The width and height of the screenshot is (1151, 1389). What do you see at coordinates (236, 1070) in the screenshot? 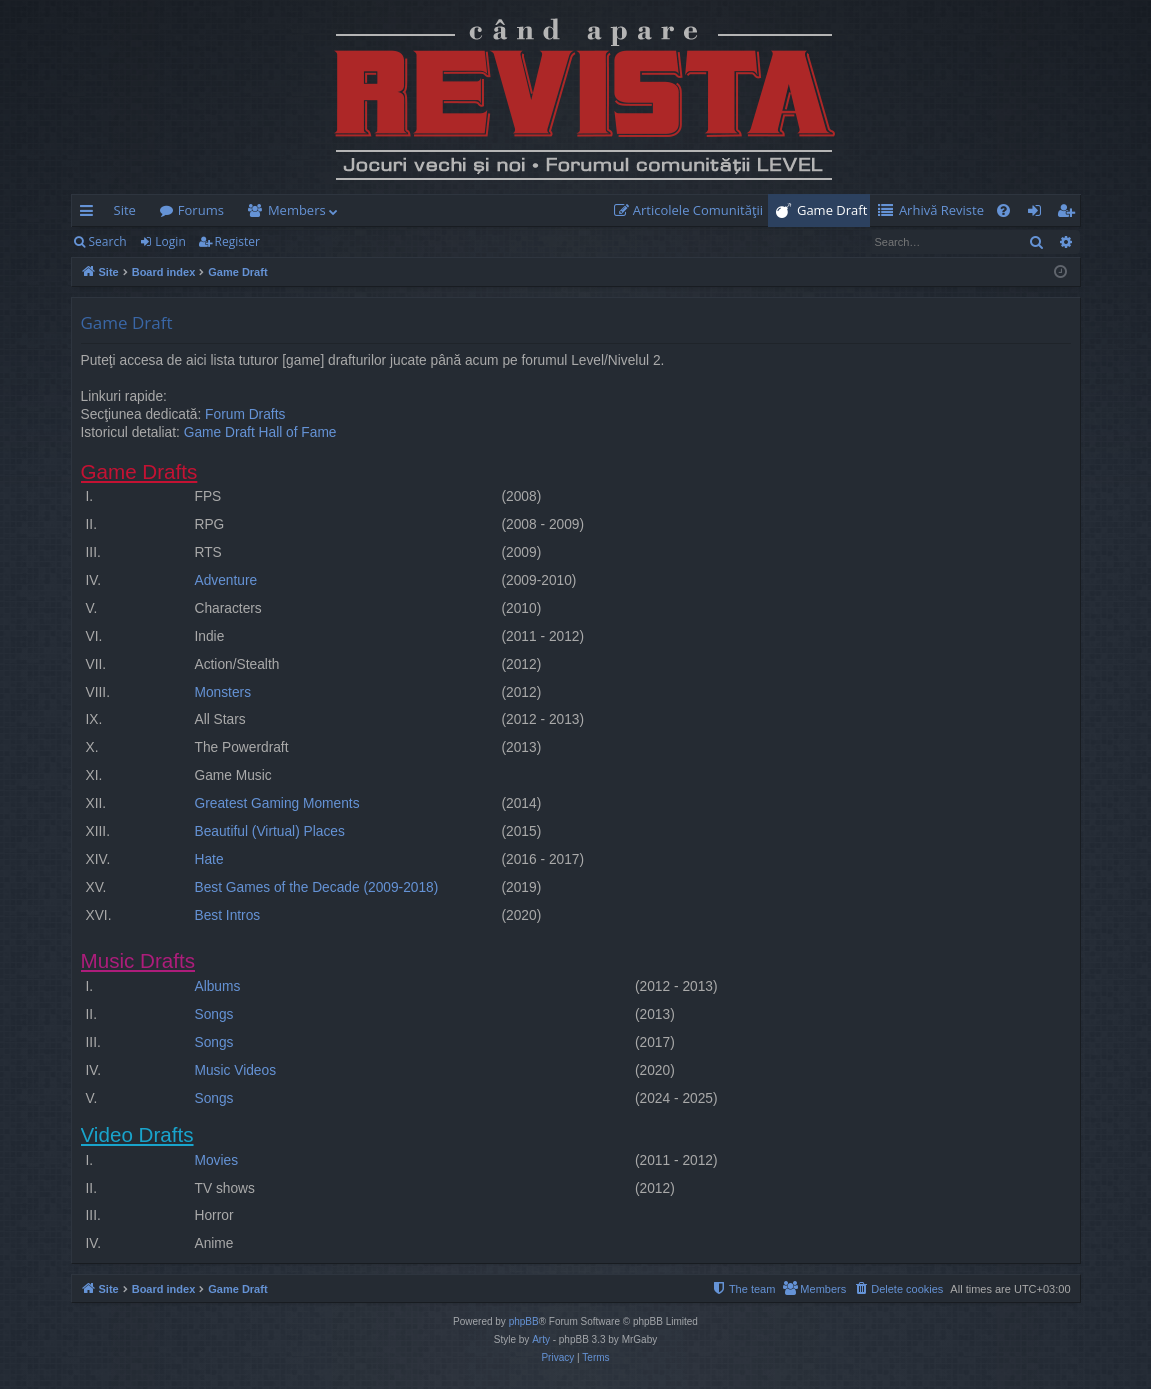
I see `Music Videos` at bounding box center [236, 1070].